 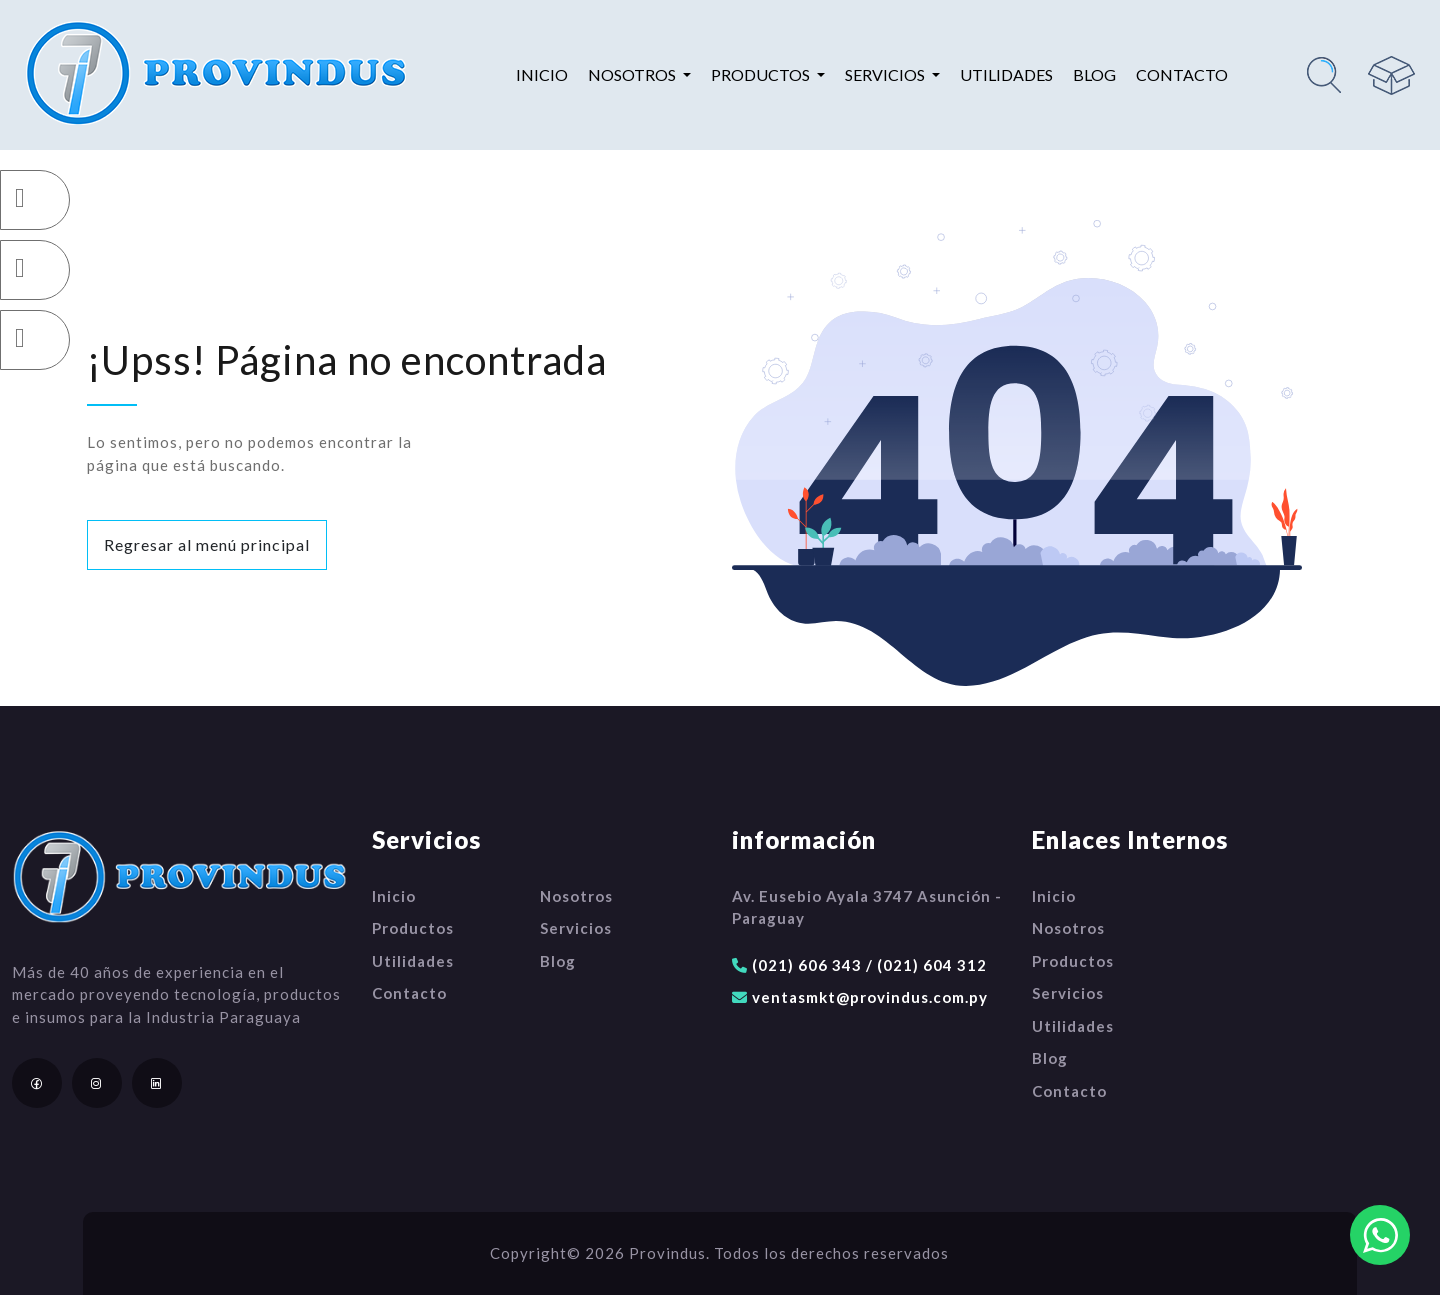 I want to click on Productos, so click(x=413, y=928).